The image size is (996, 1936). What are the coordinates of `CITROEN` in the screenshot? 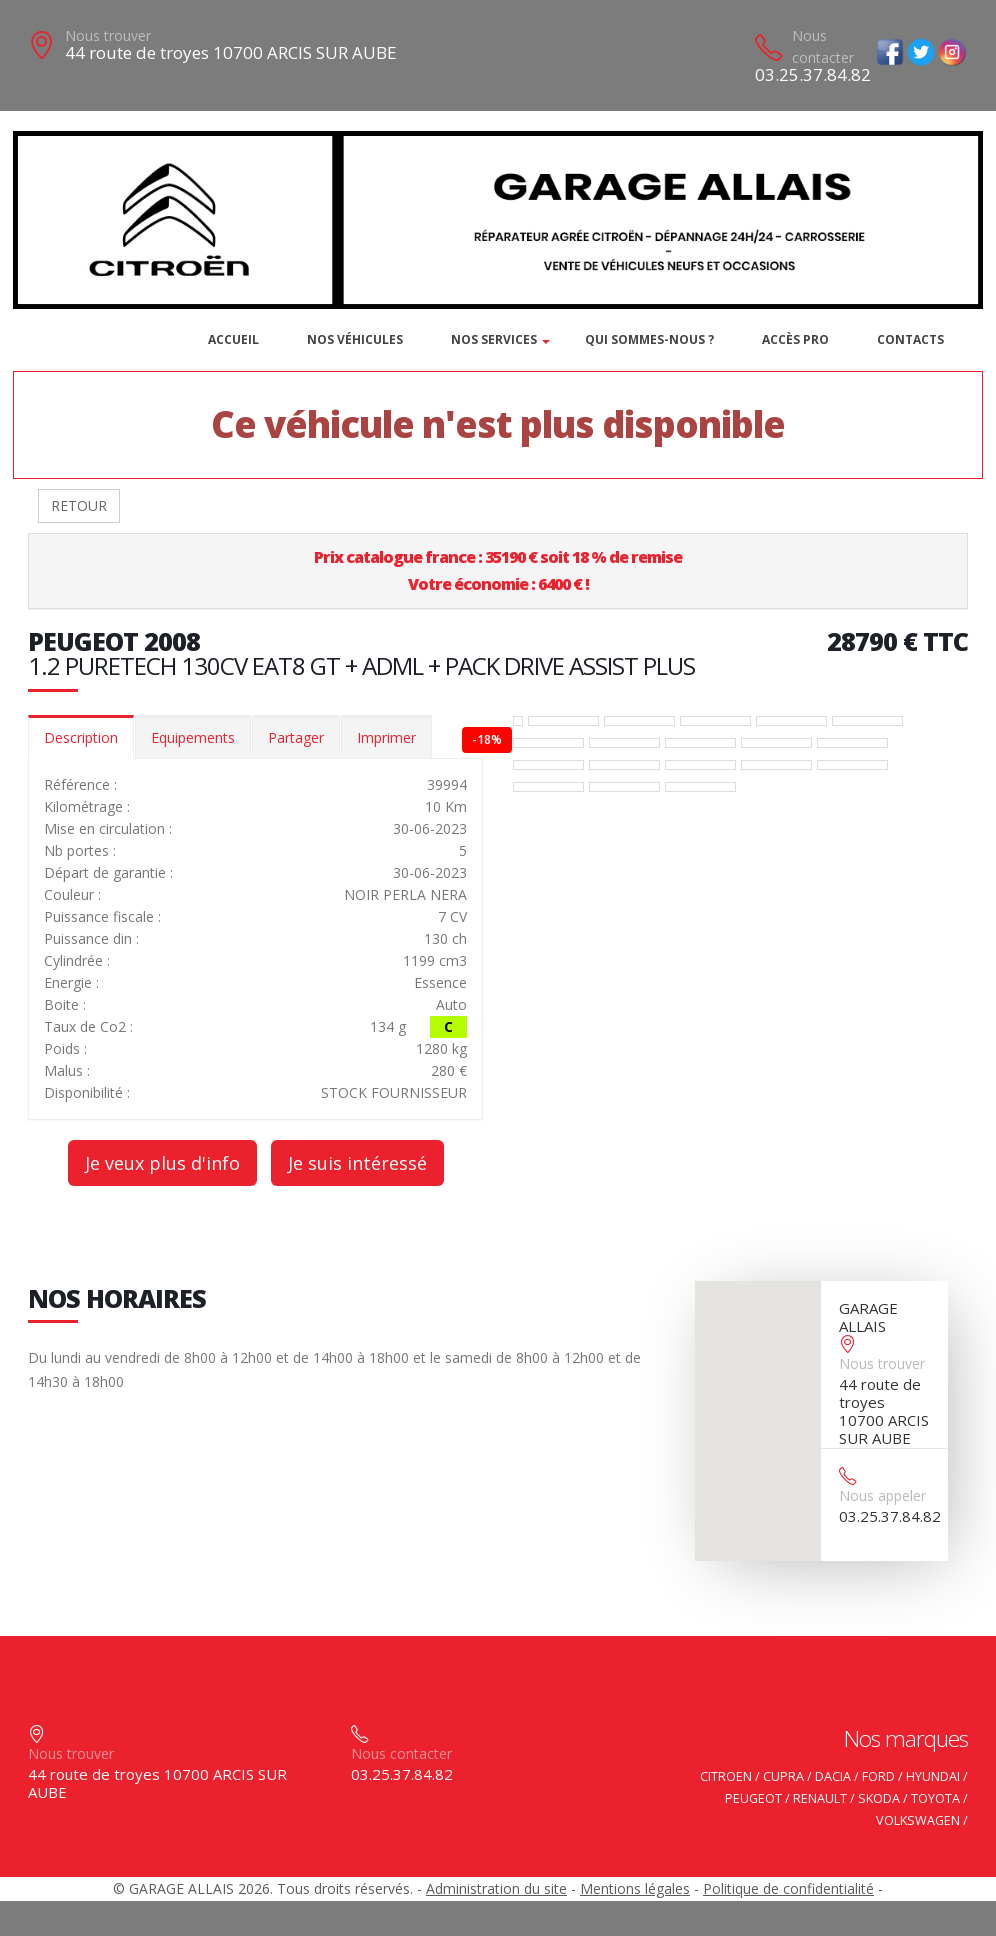 It's located at (726, 1776).